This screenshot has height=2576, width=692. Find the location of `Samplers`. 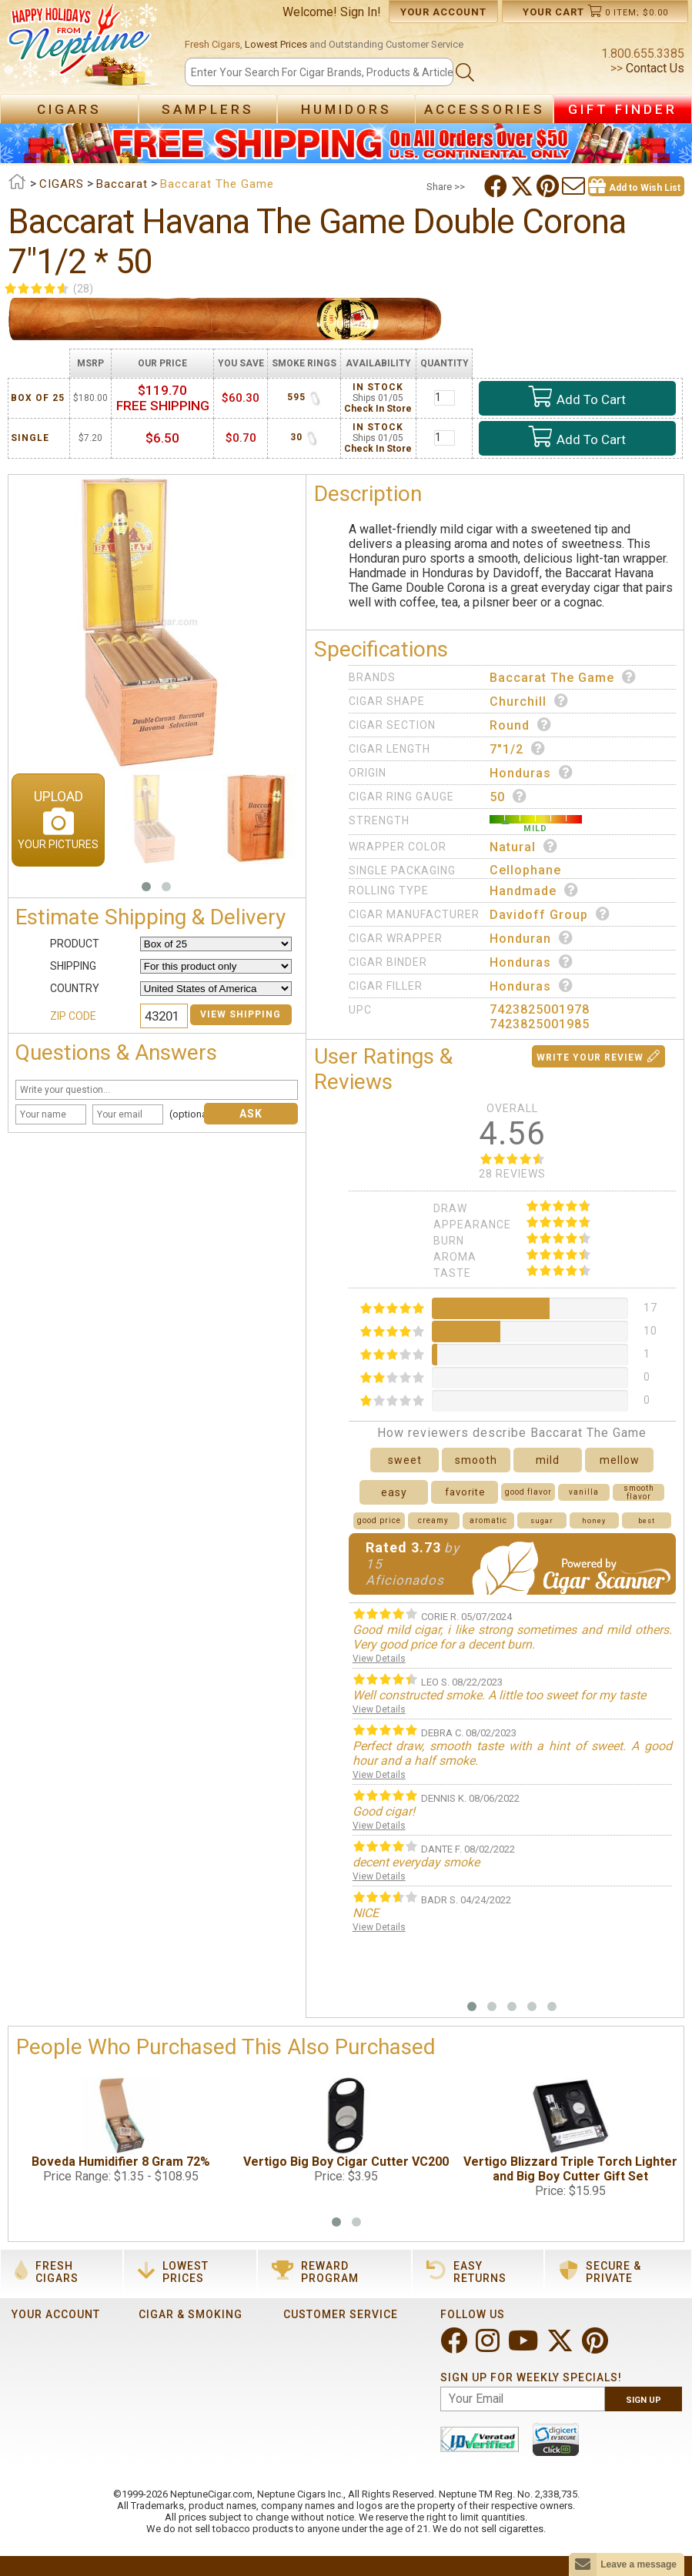

Samplers is located at coordinates (208, 109).